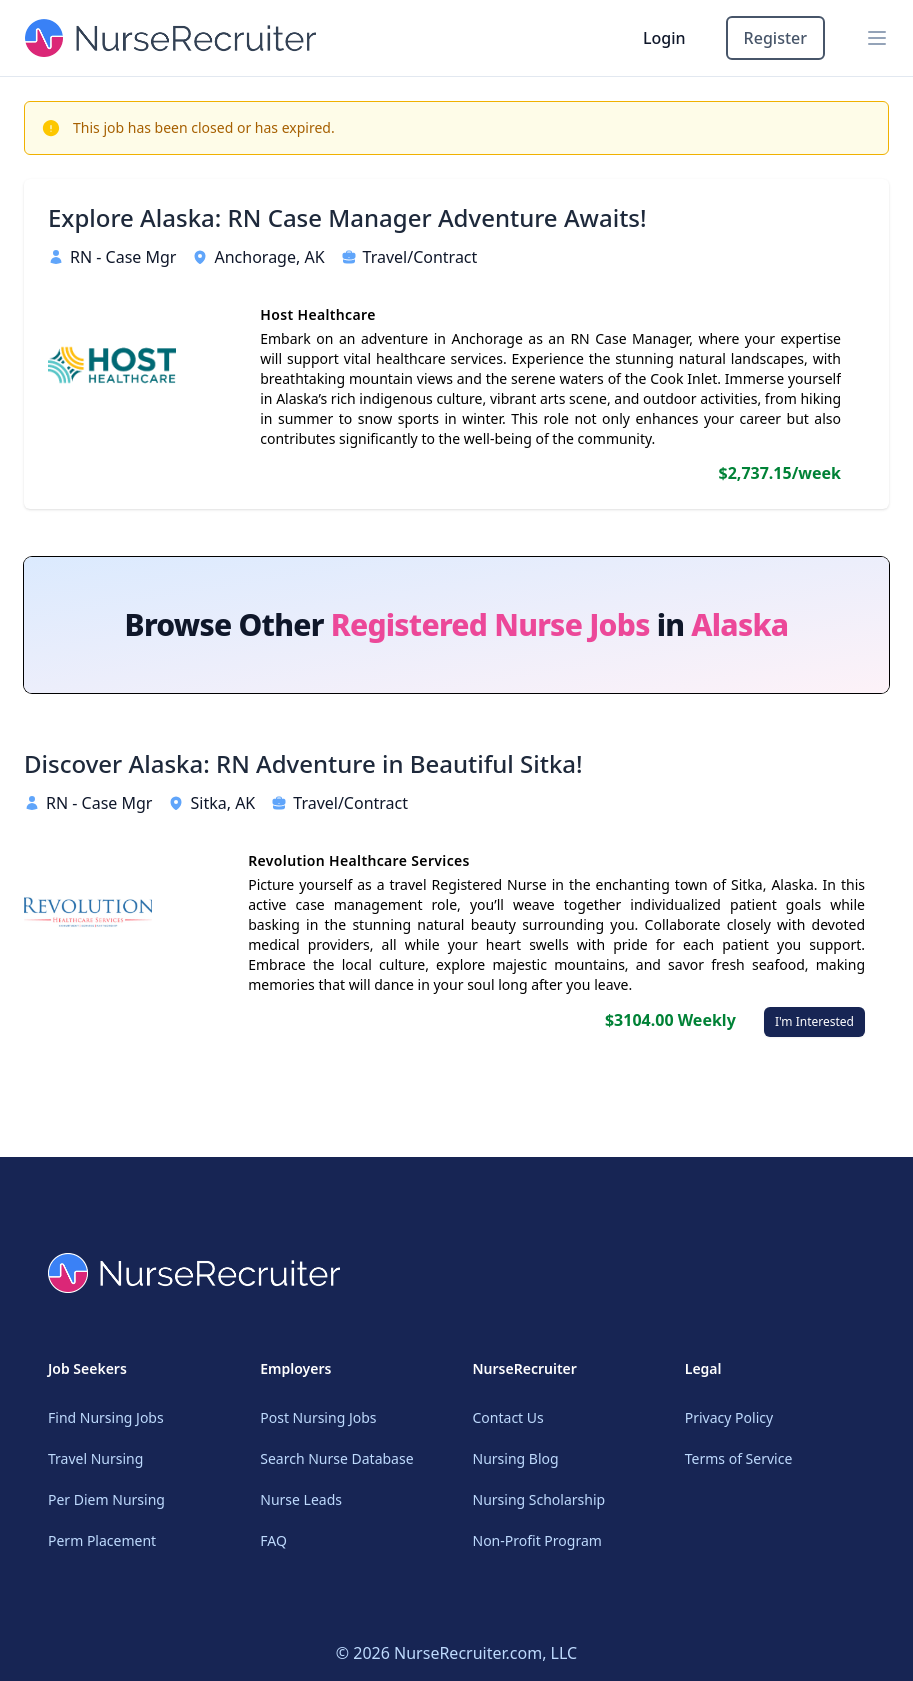  I want to click on Terms of Service, so click(739, 1458).